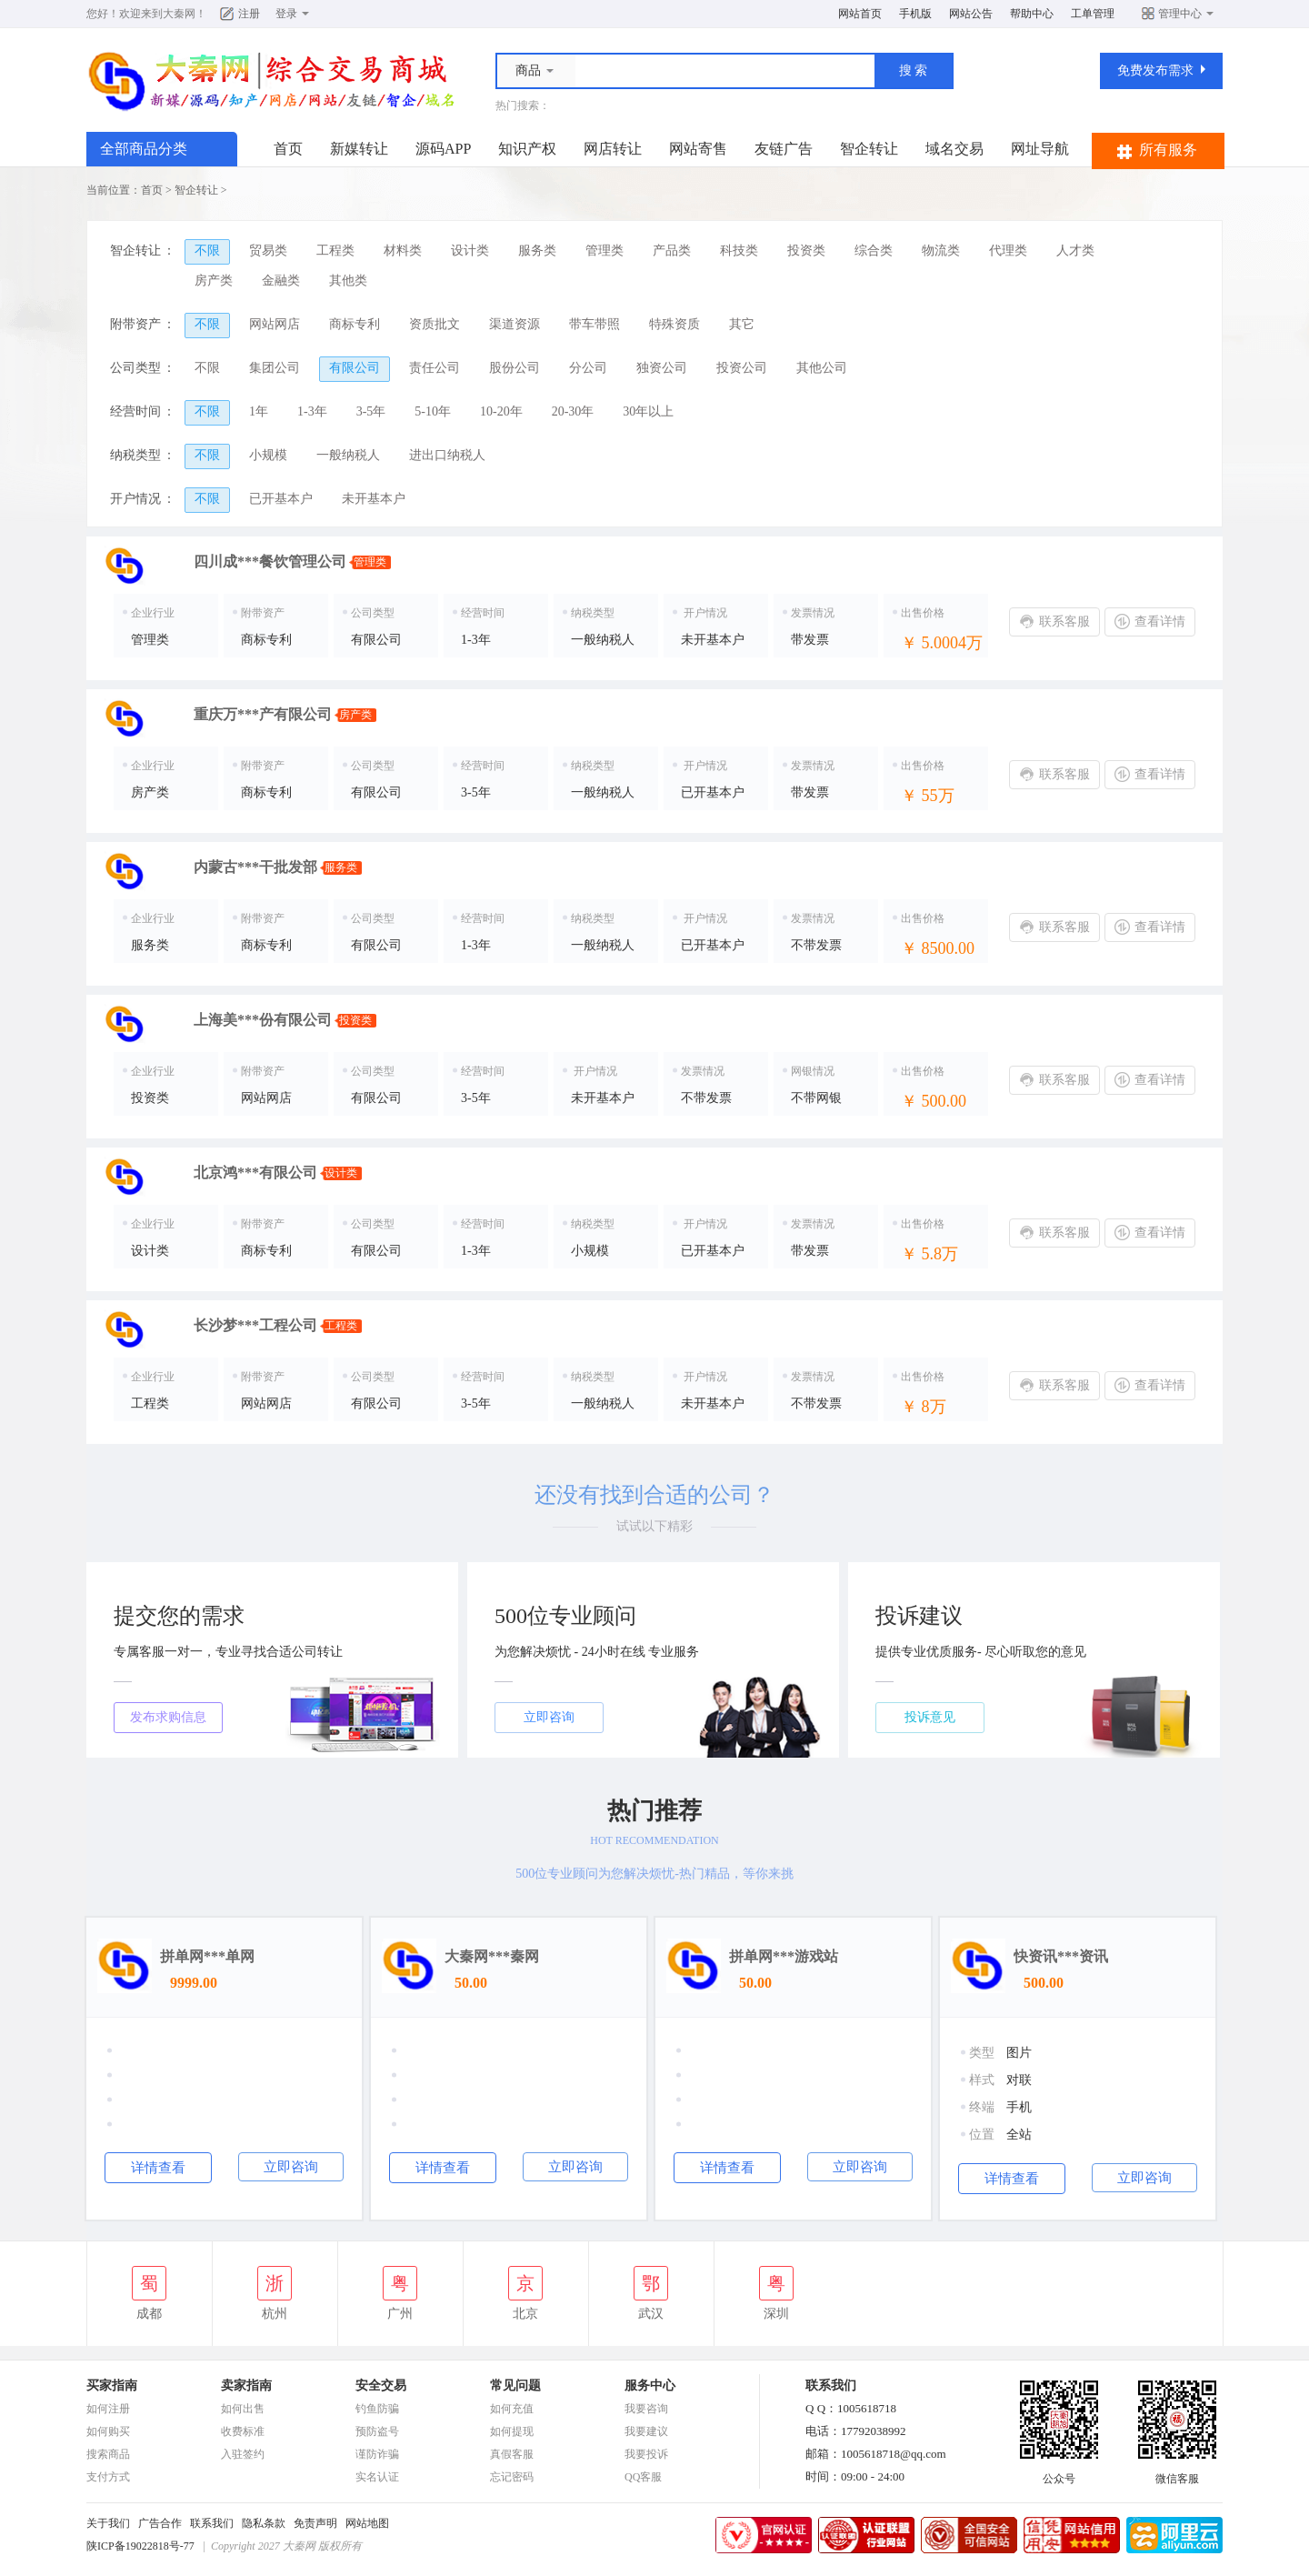  I want to click on 如何注册, so click(108, 2408).